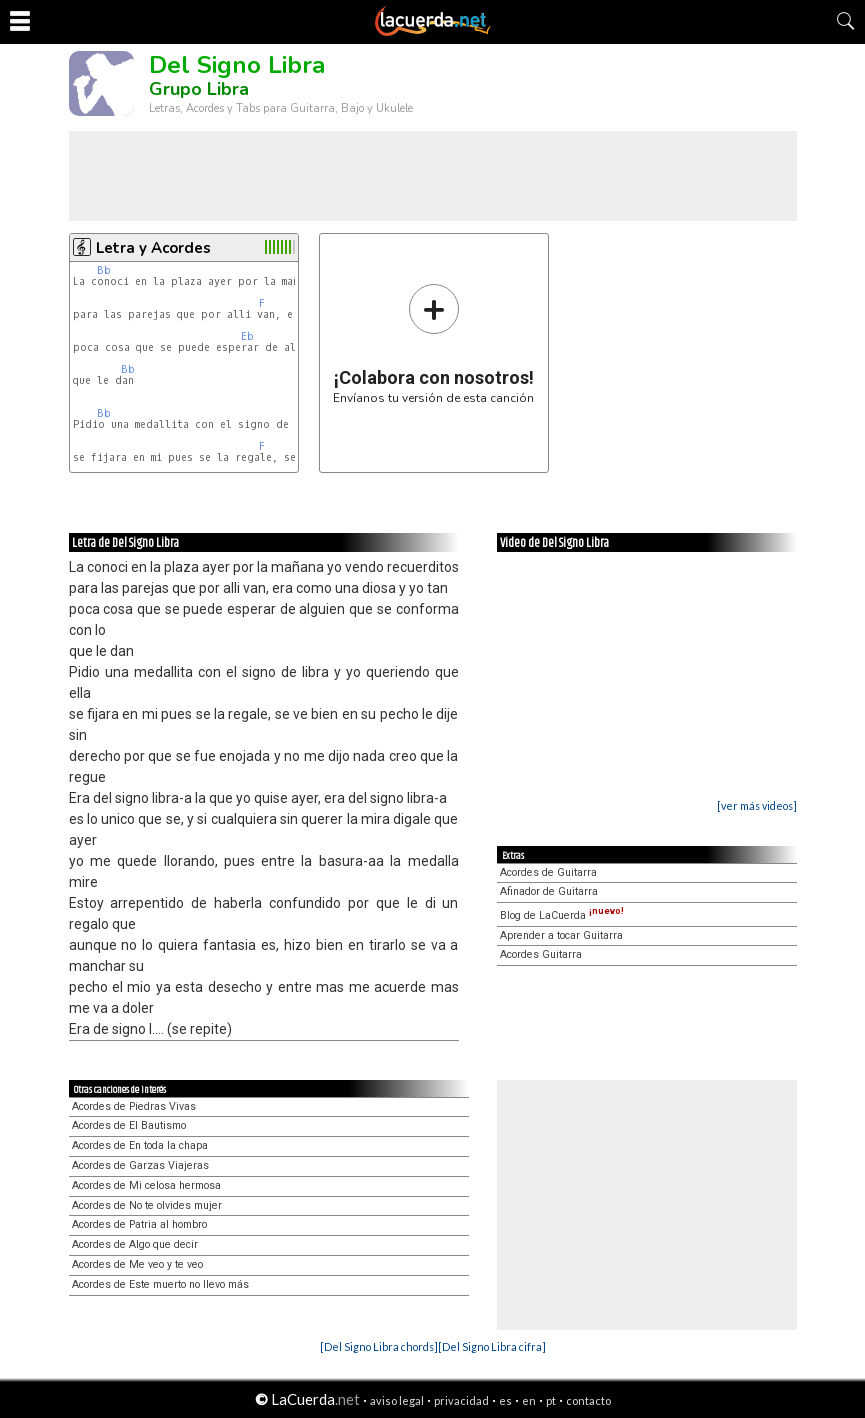 The image size is (865, 1418). I want to click on [ver más videos], so click(757, 805).